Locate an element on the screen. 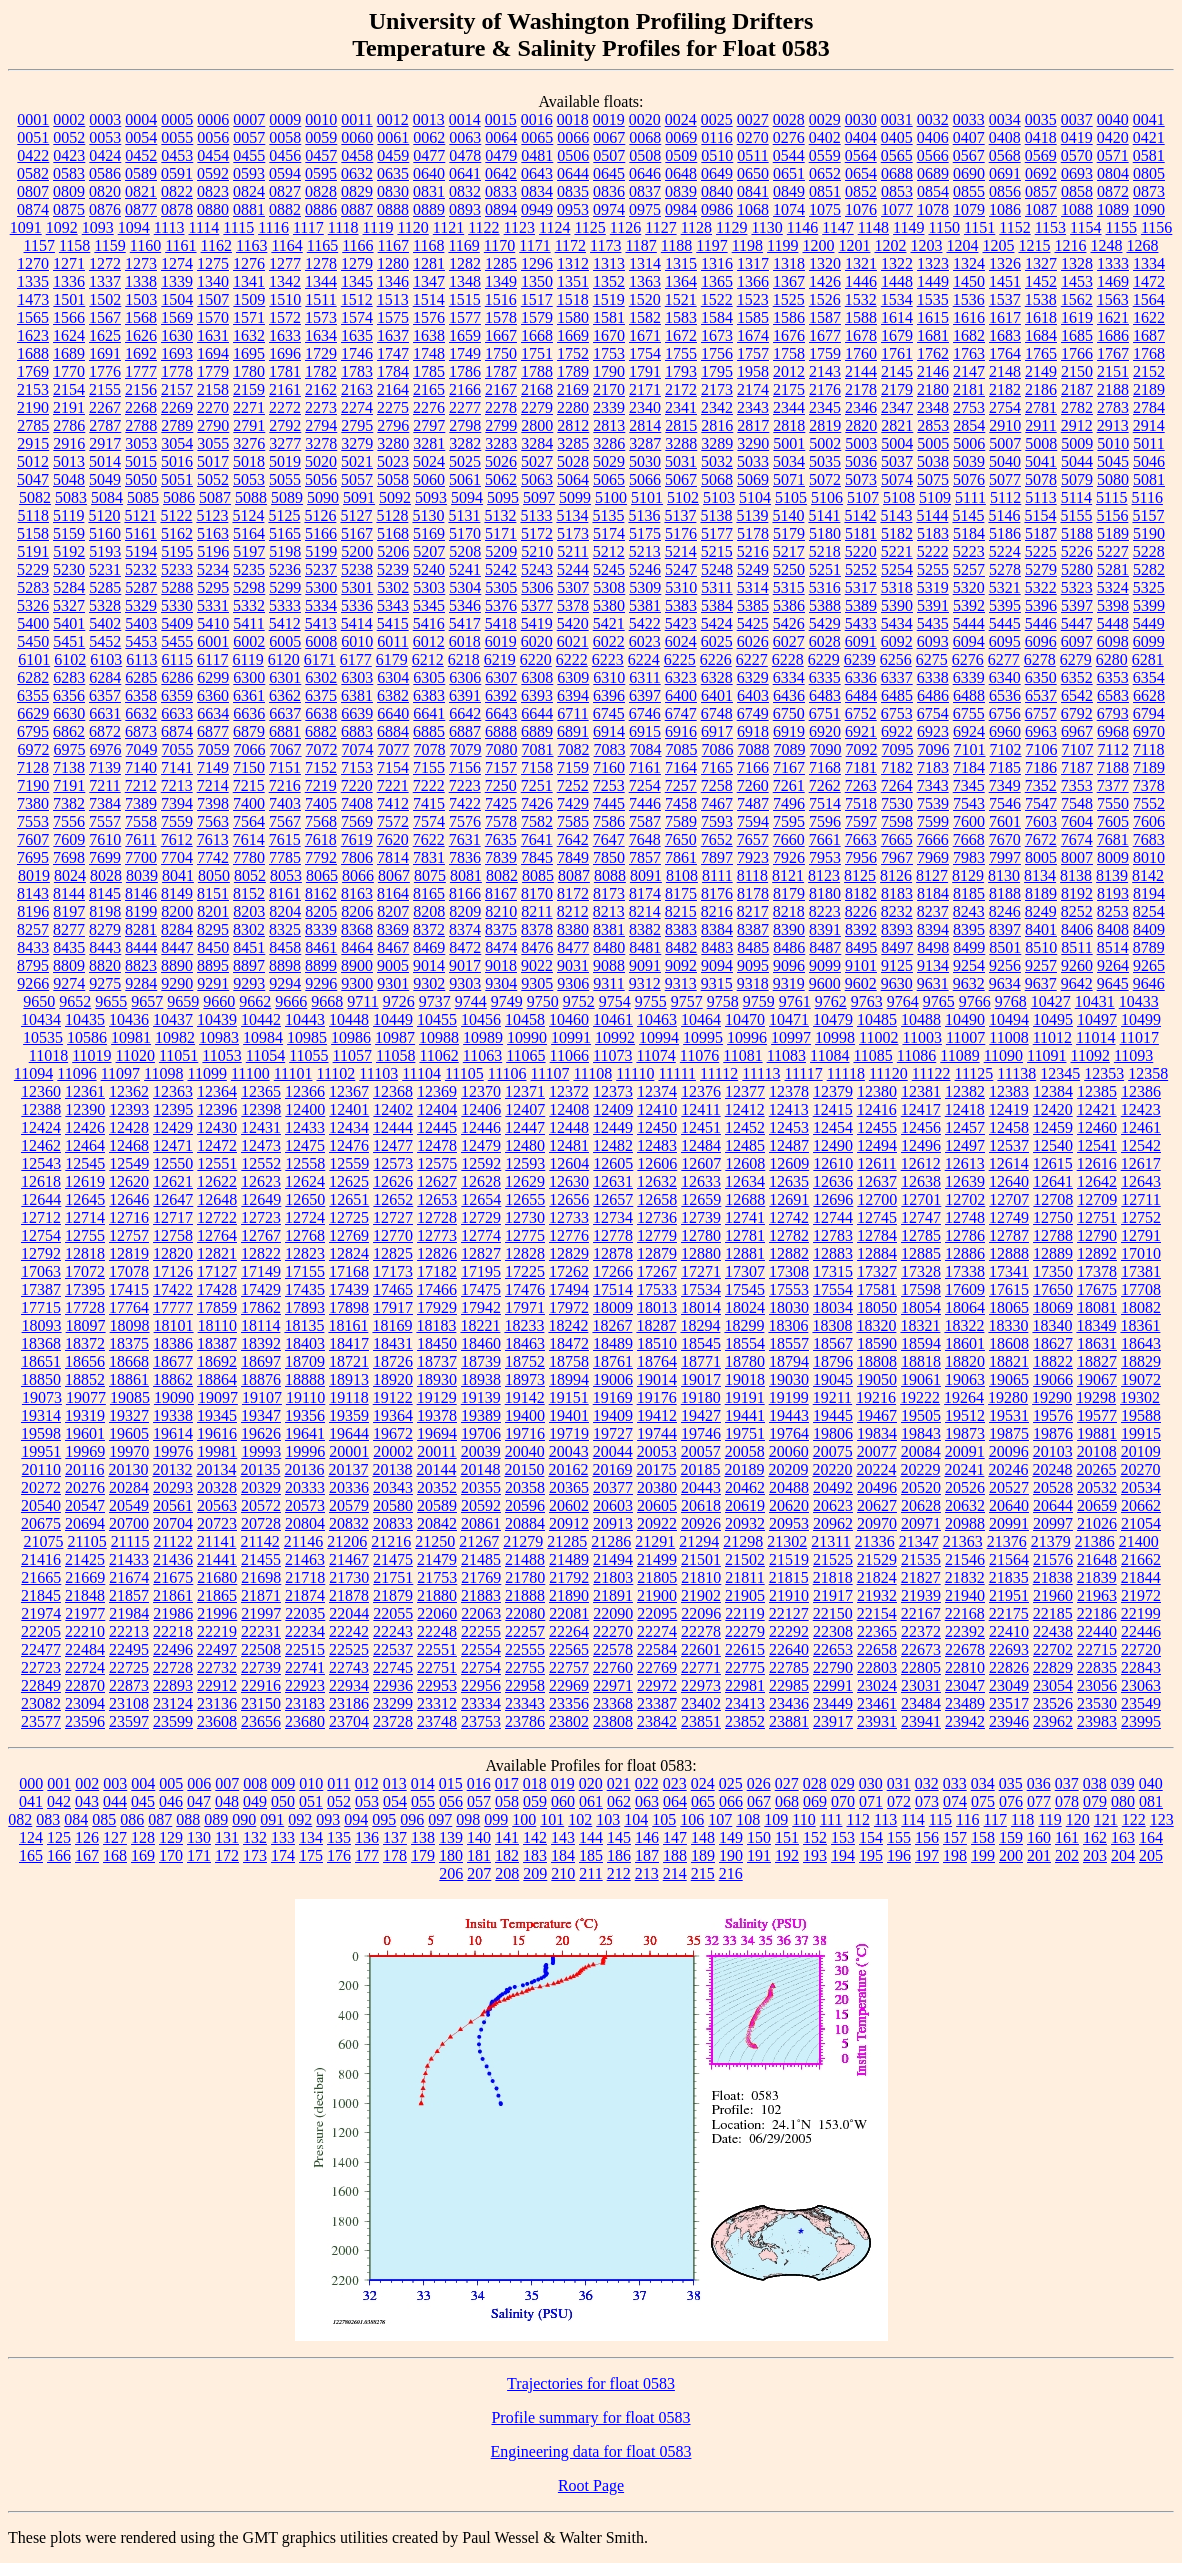 This screenshot has height=2563, width=1182. 6350 is located at coordinates (1041, 677).